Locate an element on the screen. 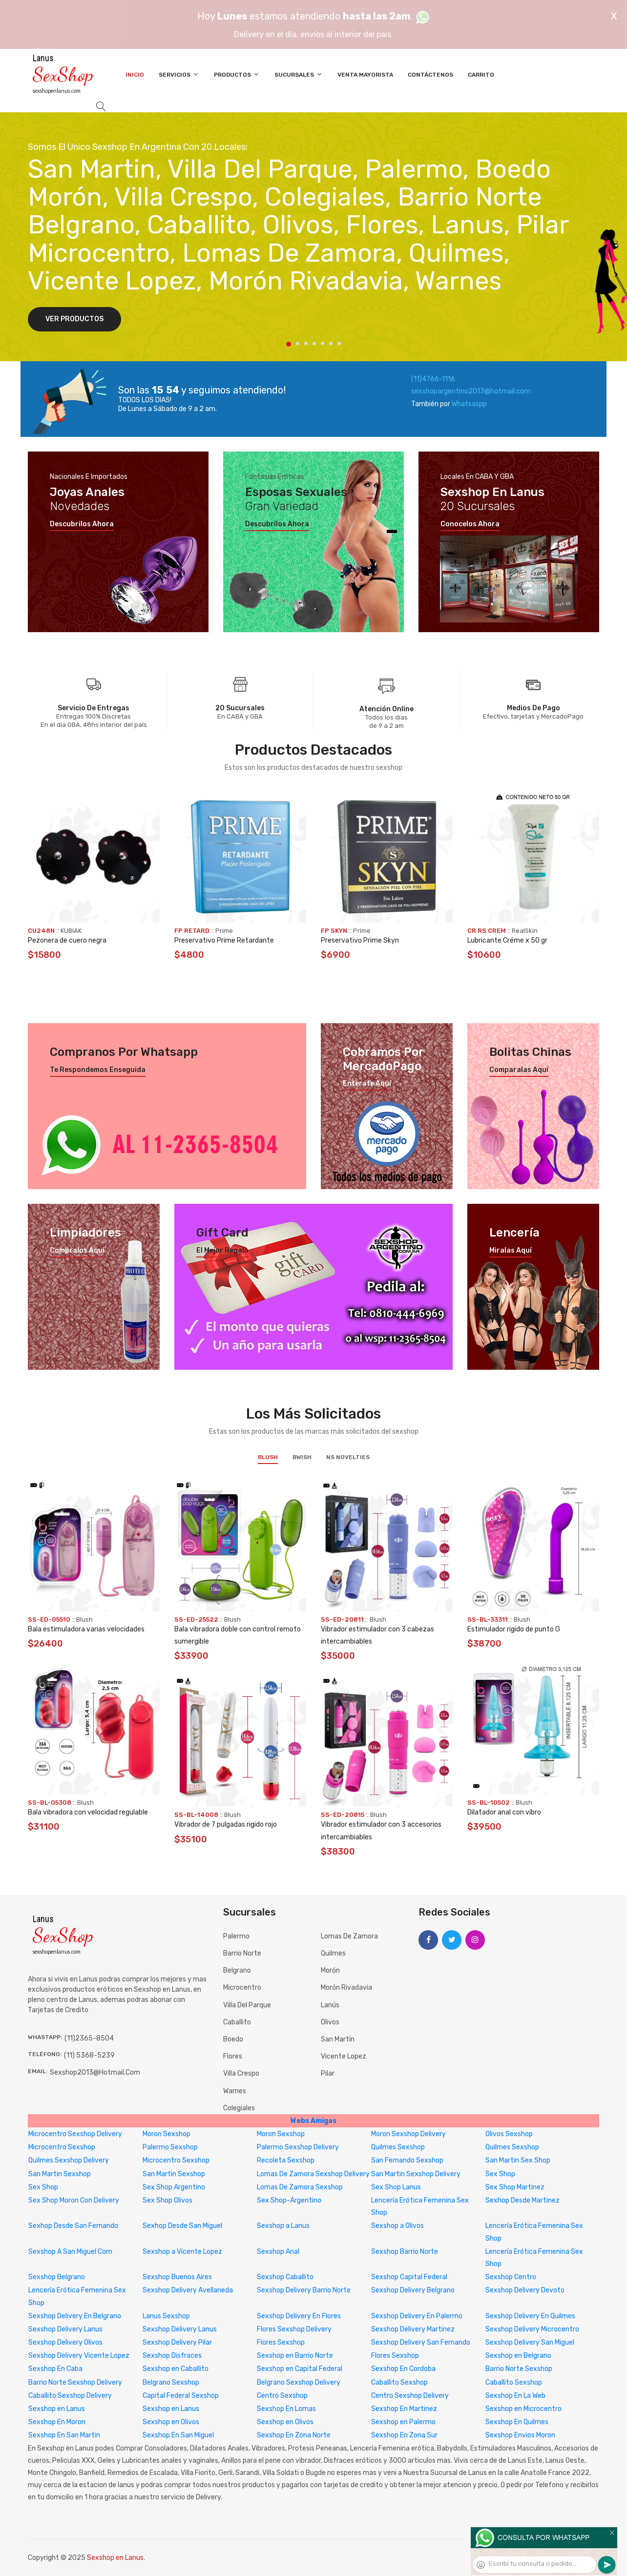  Pilar is located at coordinates (327, 2073).